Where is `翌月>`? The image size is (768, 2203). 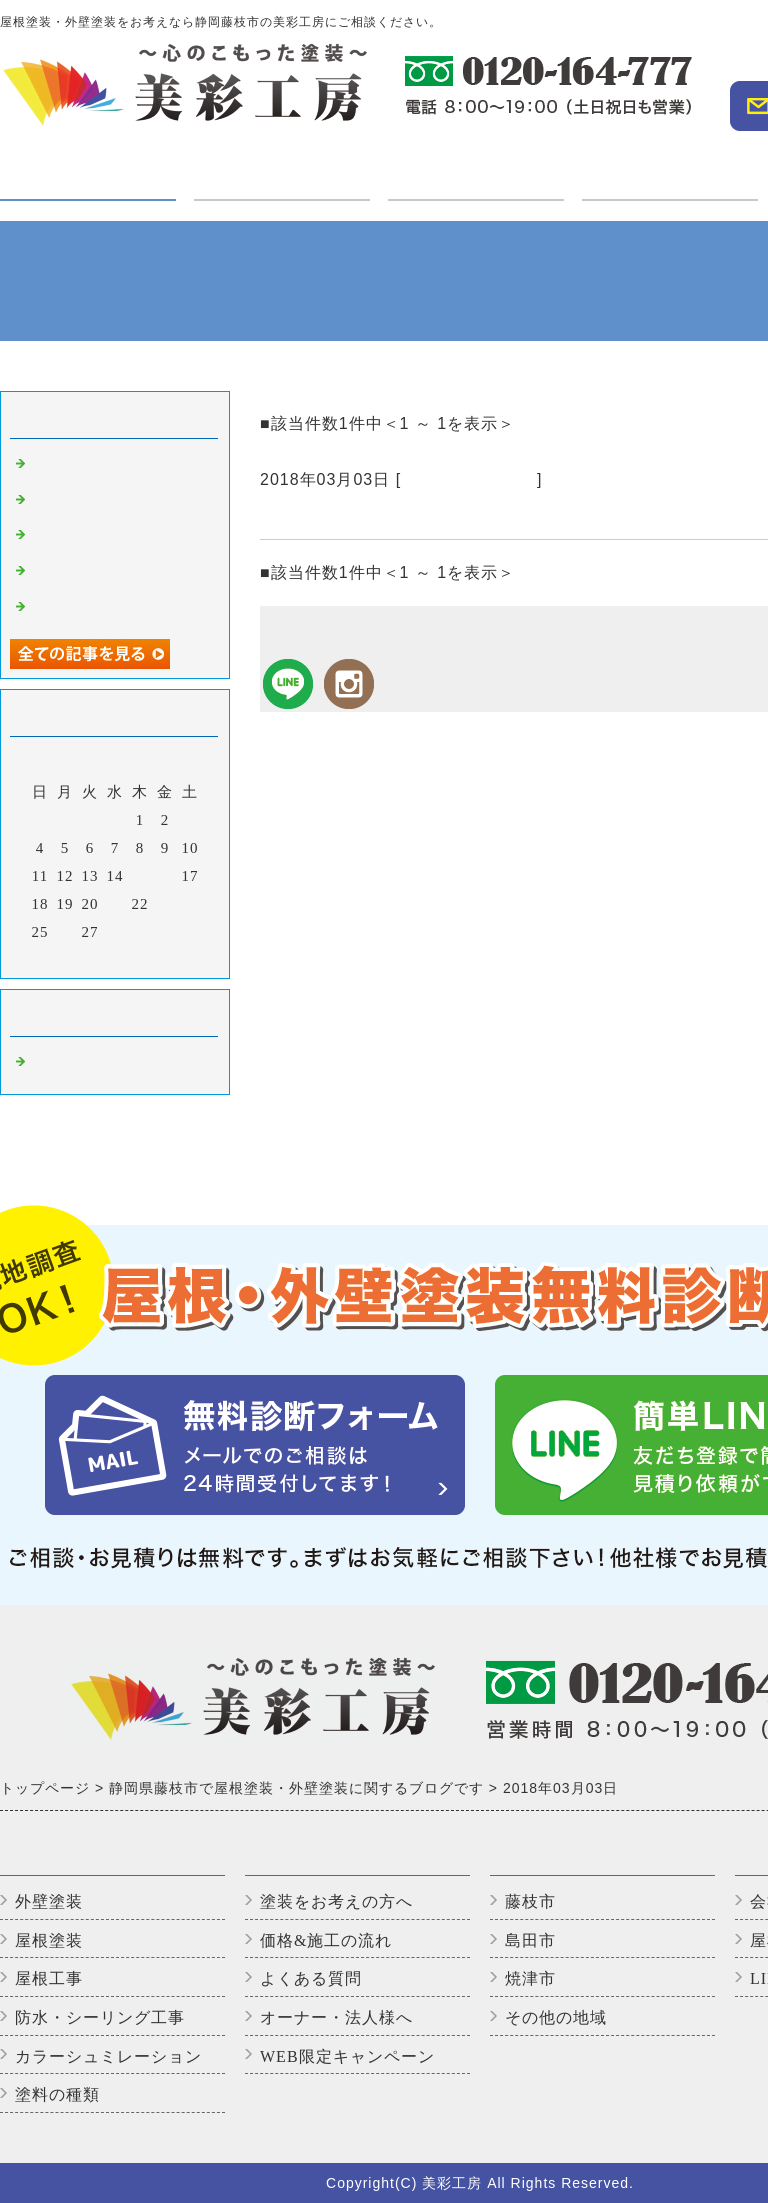
翌月> is located at coordinates (156, 958).